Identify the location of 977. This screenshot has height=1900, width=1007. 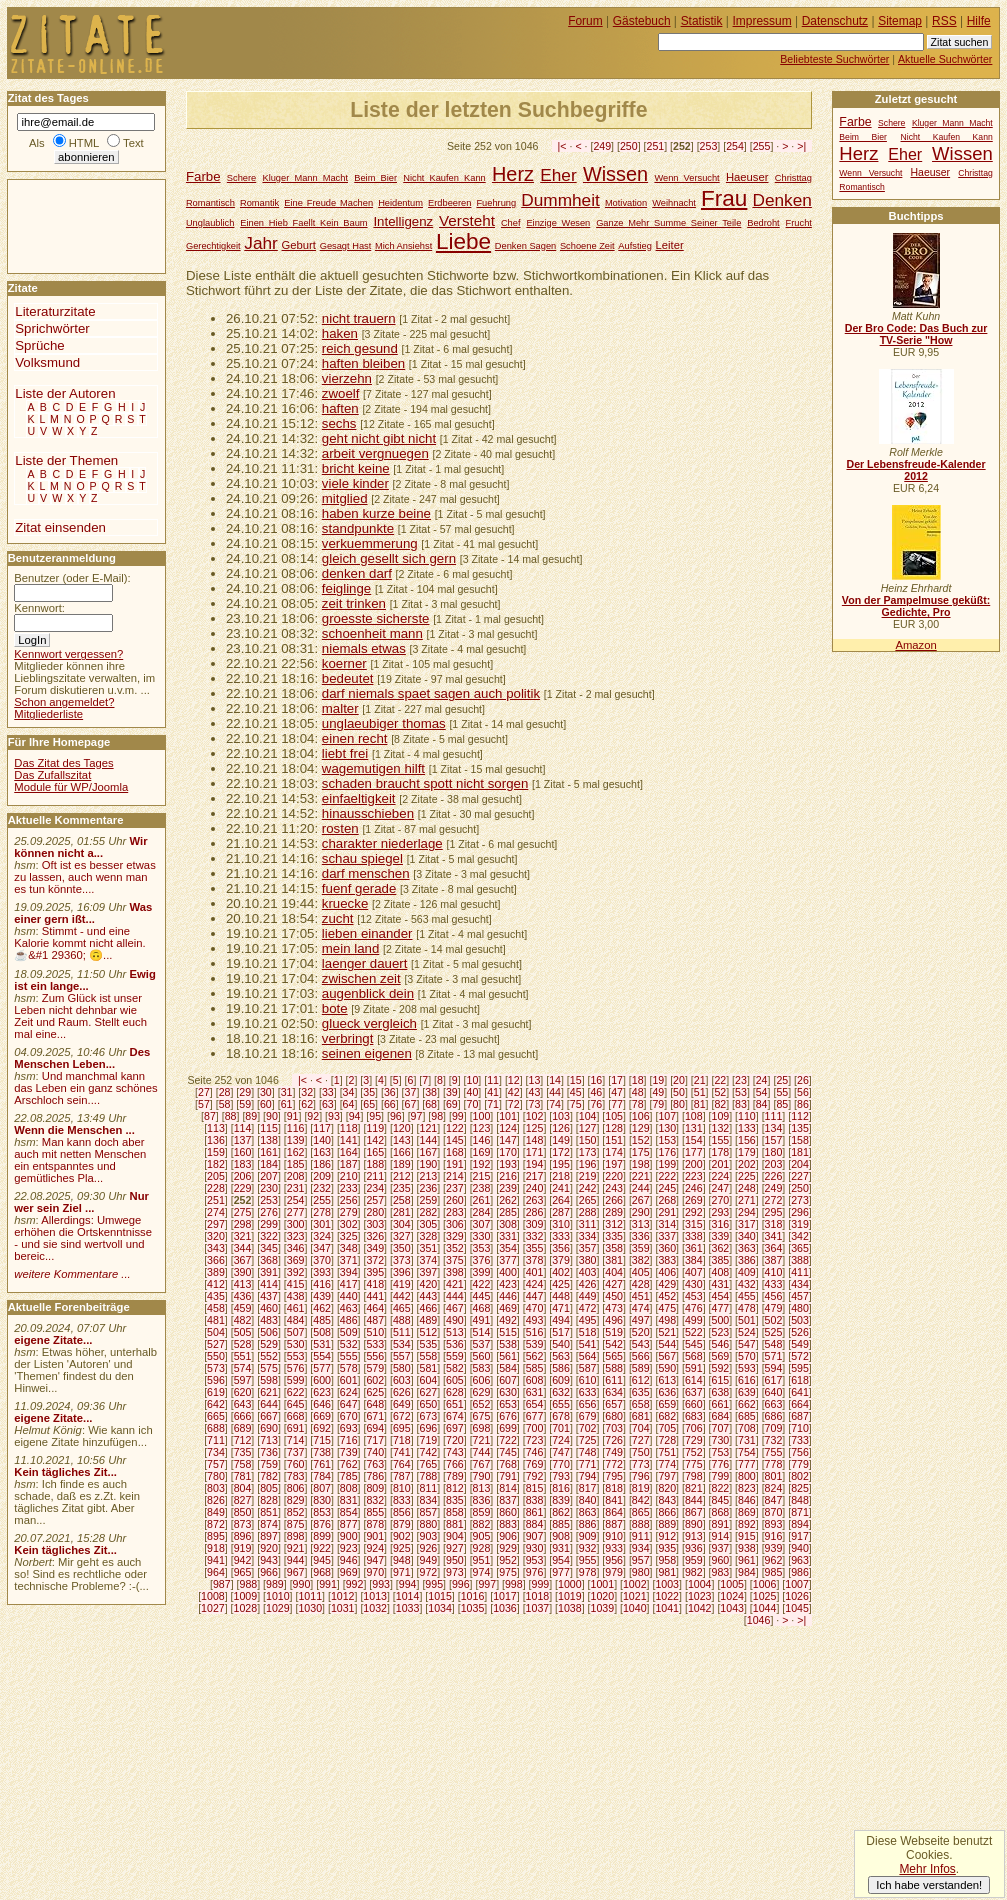
(561, 1572).